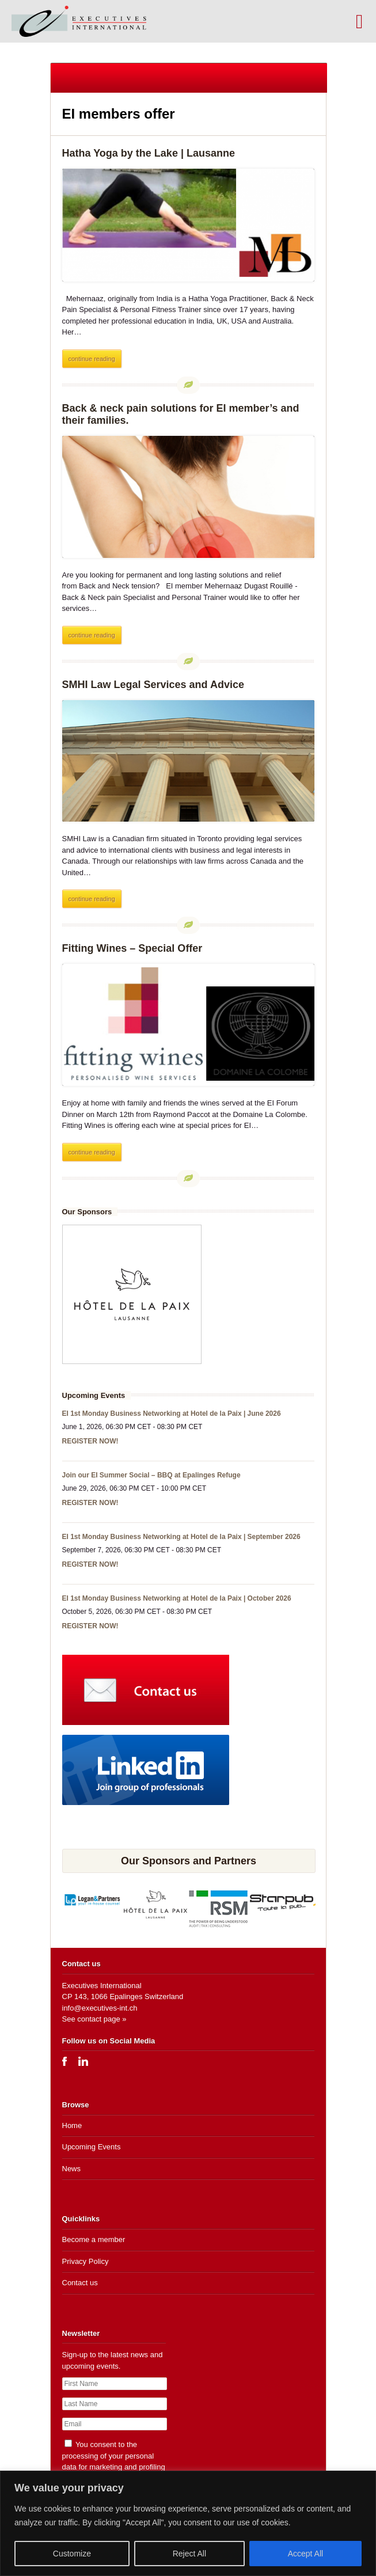 The image size is (376, 2576). I want to click on Become a member, so click(94, 2239).